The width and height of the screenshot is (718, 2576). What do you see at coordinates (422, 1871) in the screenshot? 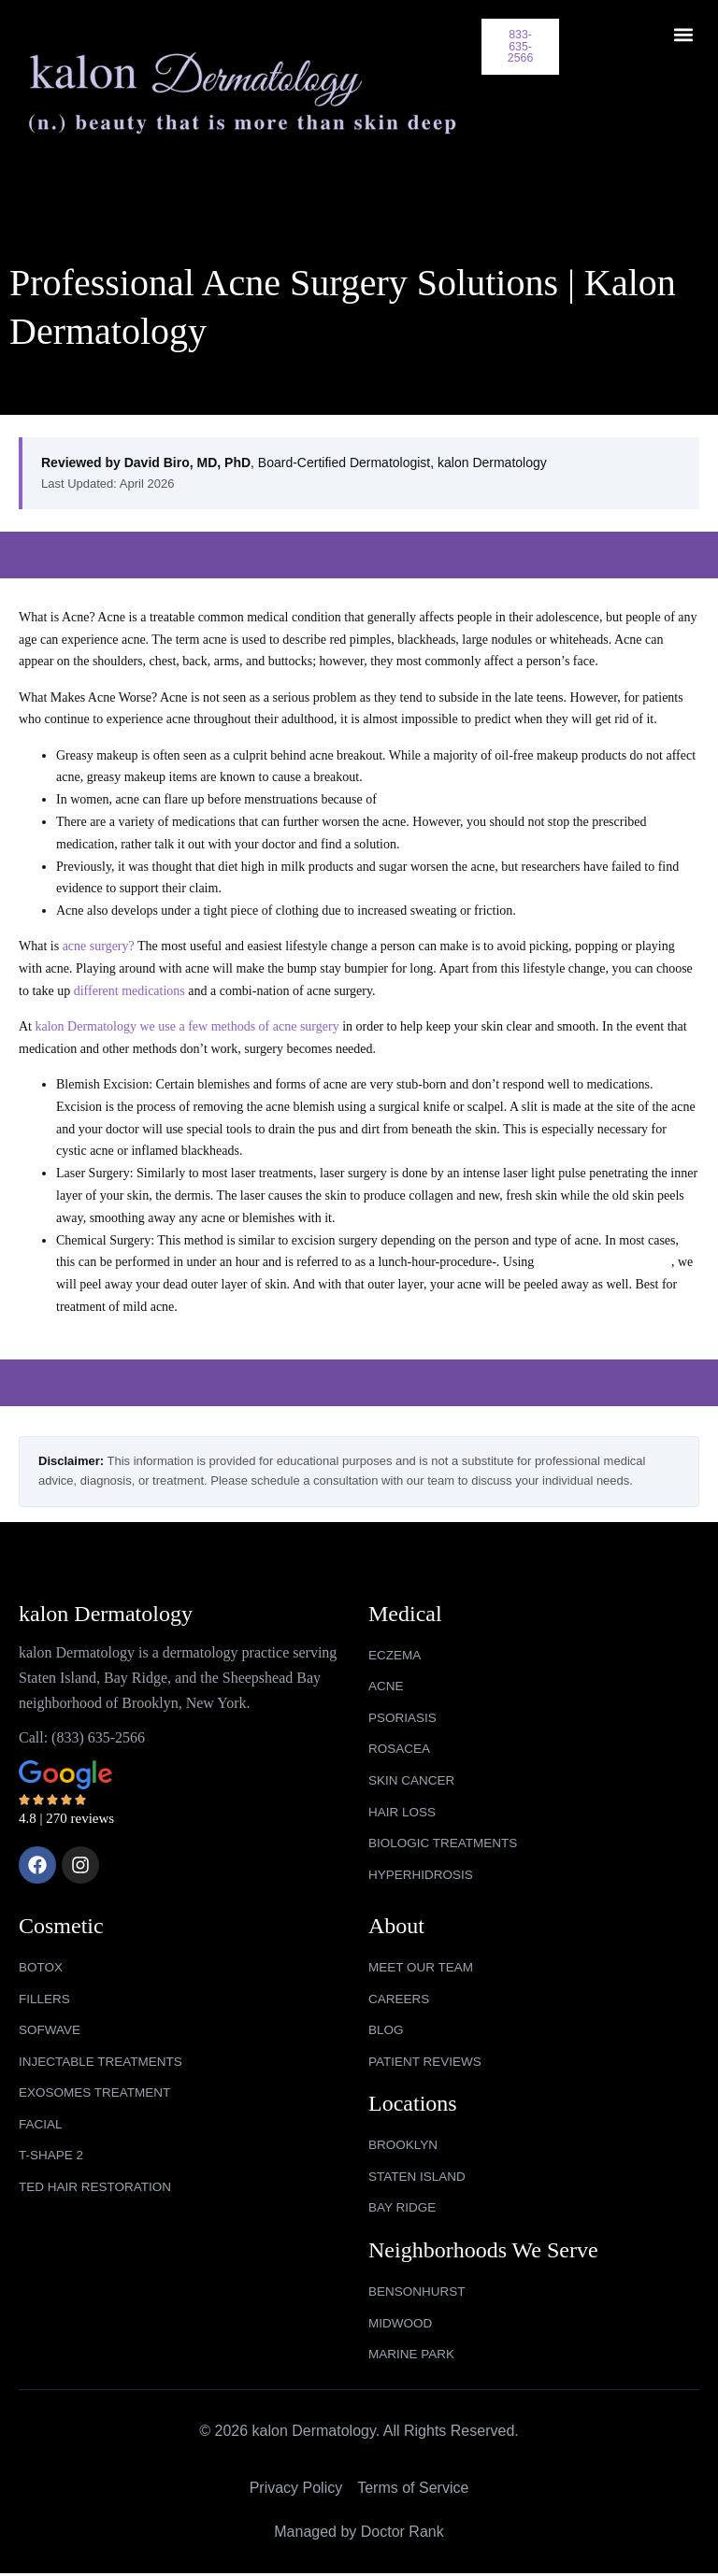
I see `HYPERHIDROSIS` at bounding box center [422, 1871].